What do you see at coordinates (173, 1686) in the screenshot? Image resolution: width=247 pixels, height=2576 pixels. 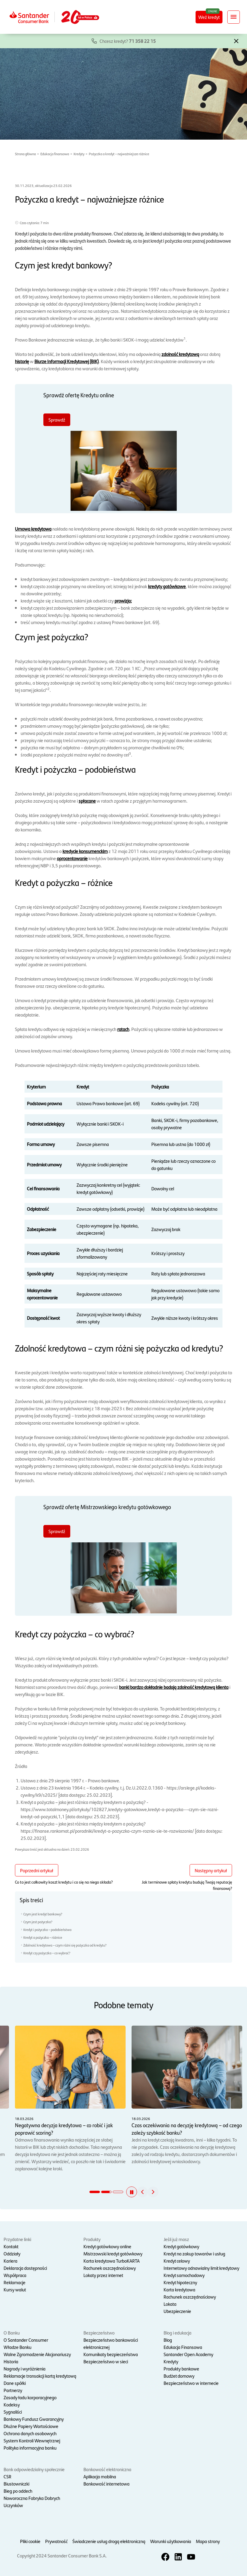 I see `banki bardzo dokładnie badają zdolność kredytową klienta` at bounding box center [173, 1686].